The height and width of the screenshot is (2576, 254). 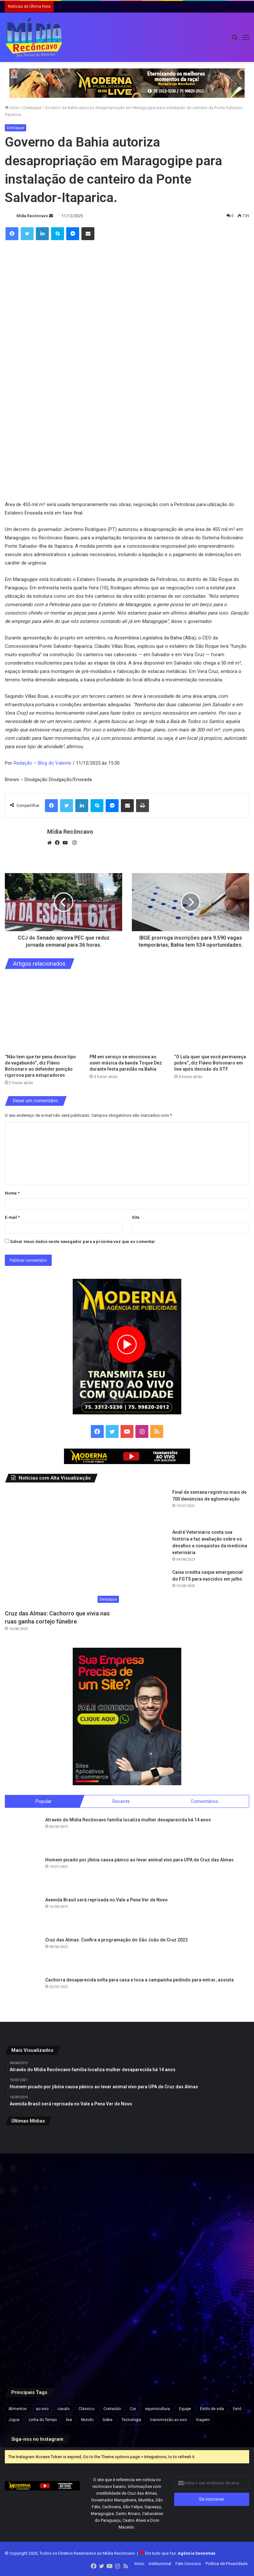 What do you see at coordinates (14, 2420) in the screenshot?
I see `Jogos [Jogos (7 itens)]` at bounding box center [14, 2420].